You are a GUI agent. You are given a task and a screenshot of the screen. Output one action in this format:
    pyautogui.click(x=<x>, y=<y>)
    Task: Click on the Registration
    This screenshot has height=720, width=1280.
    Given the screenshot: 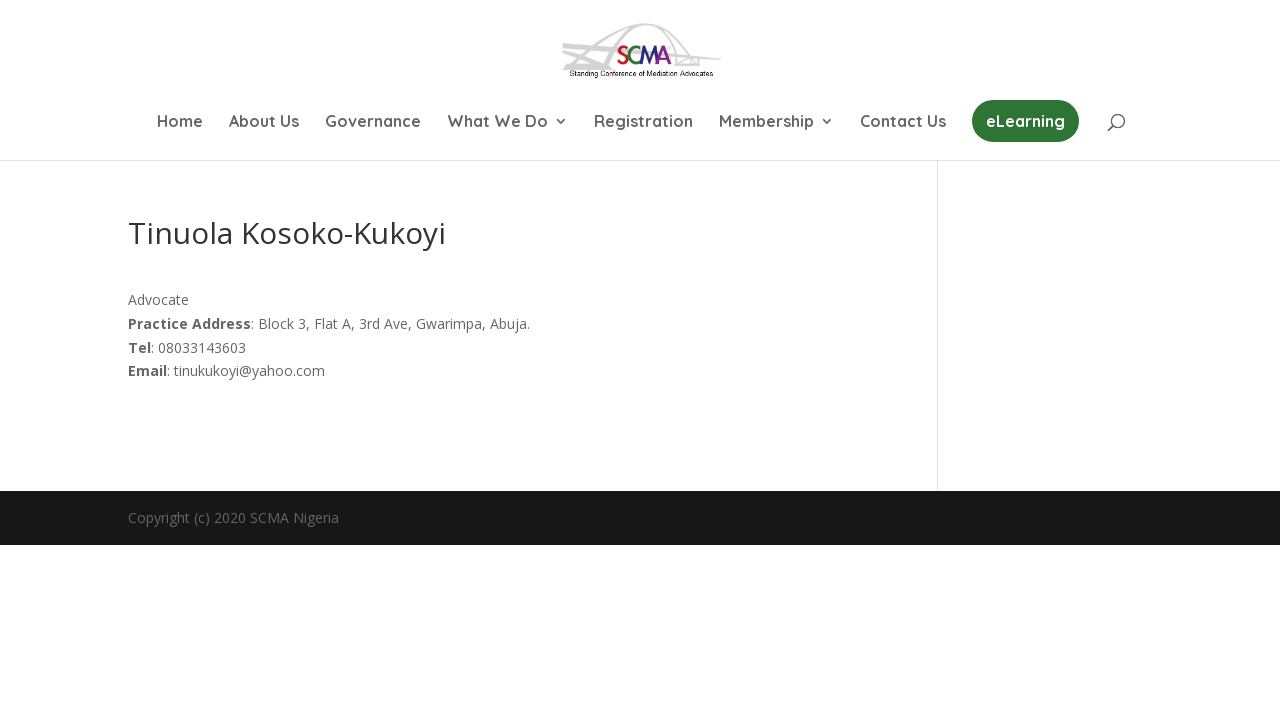 What is the action you would take?
    pyautogui.click(x=643, y=122)
    